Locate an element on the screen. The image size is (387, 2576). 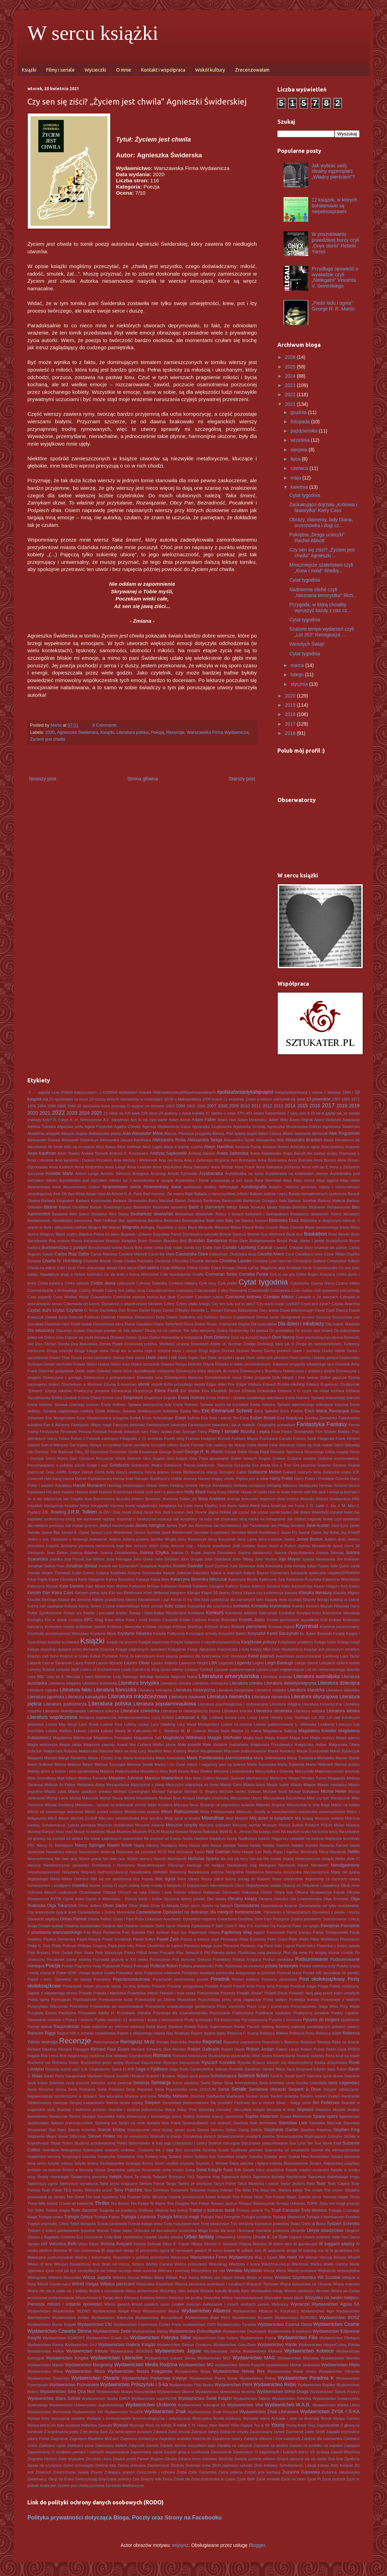
Helen Fielding is located at coordinates (171, 1485).